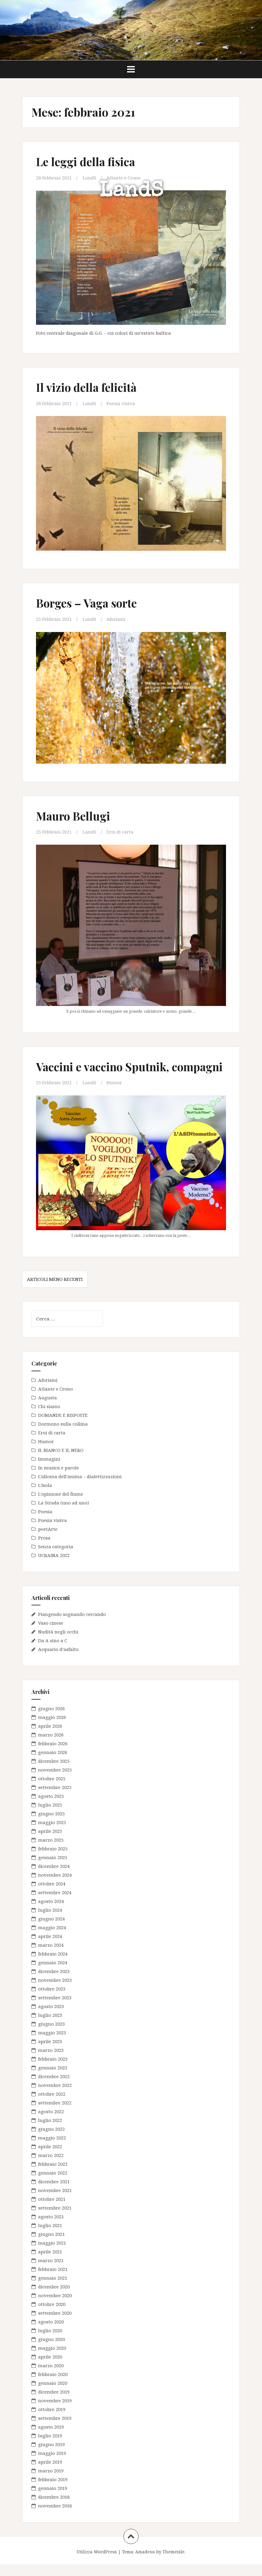  Describe the element at coordinates (58, 1643) in the screenshot. I see `Nudità negli occhi` at that location.